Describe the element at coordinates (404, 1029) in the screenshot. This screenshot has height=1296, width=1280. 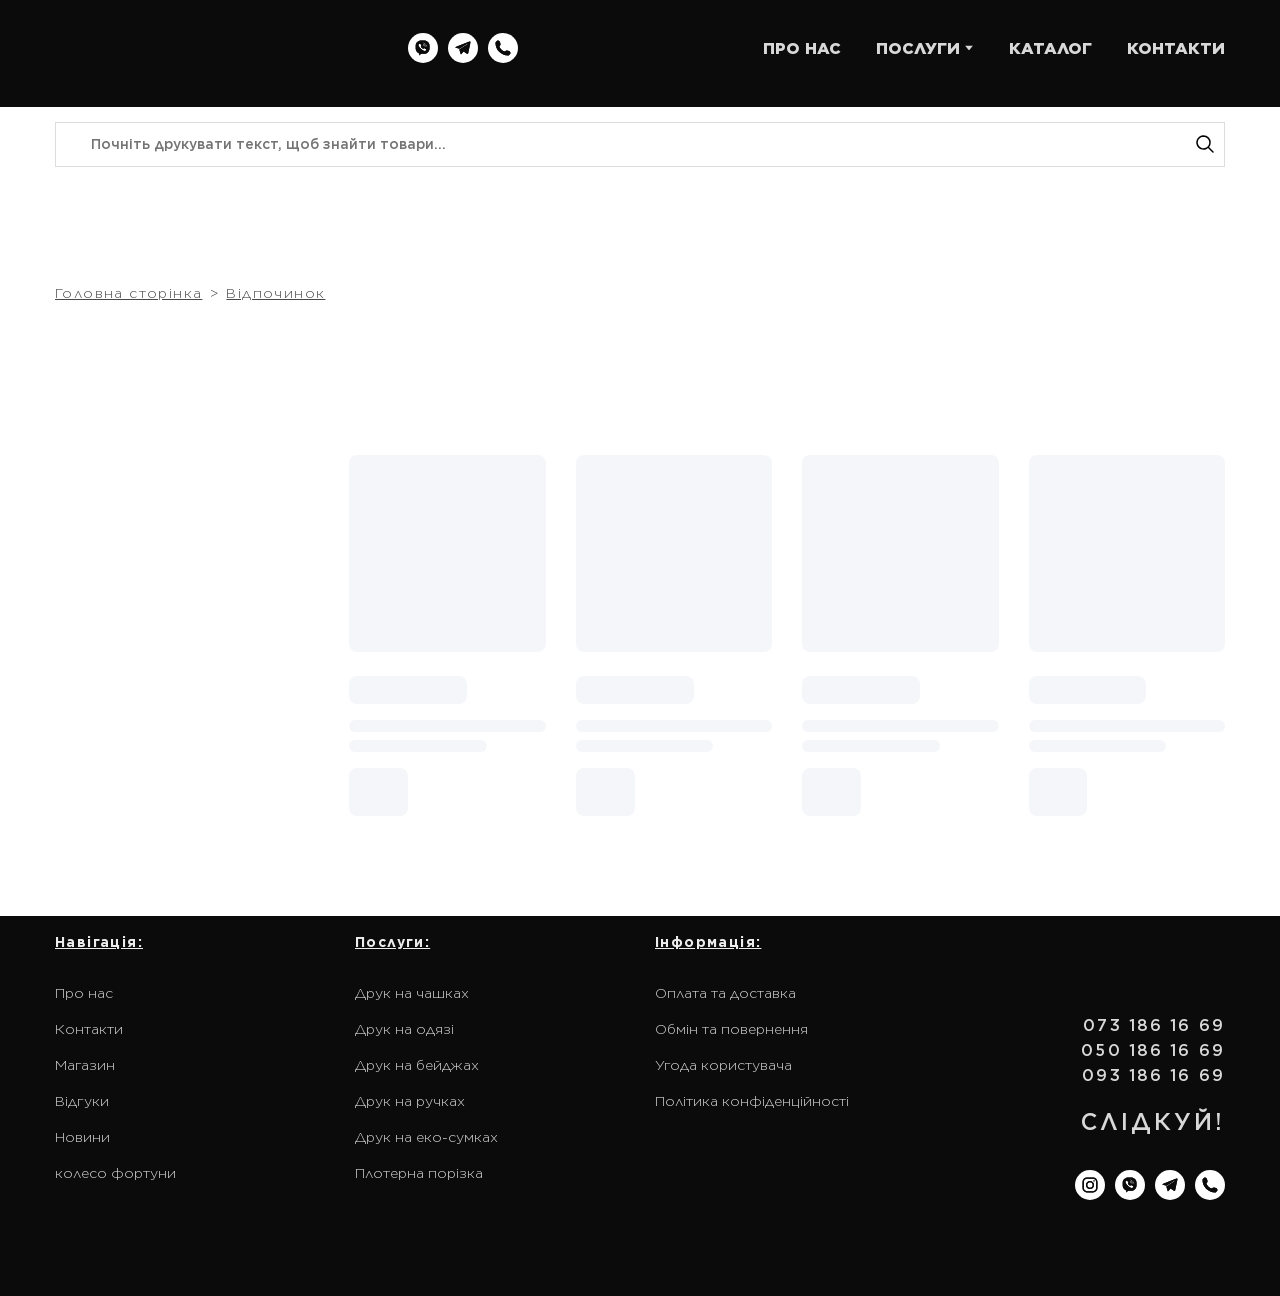
I see `Друк на одязі` at that location.